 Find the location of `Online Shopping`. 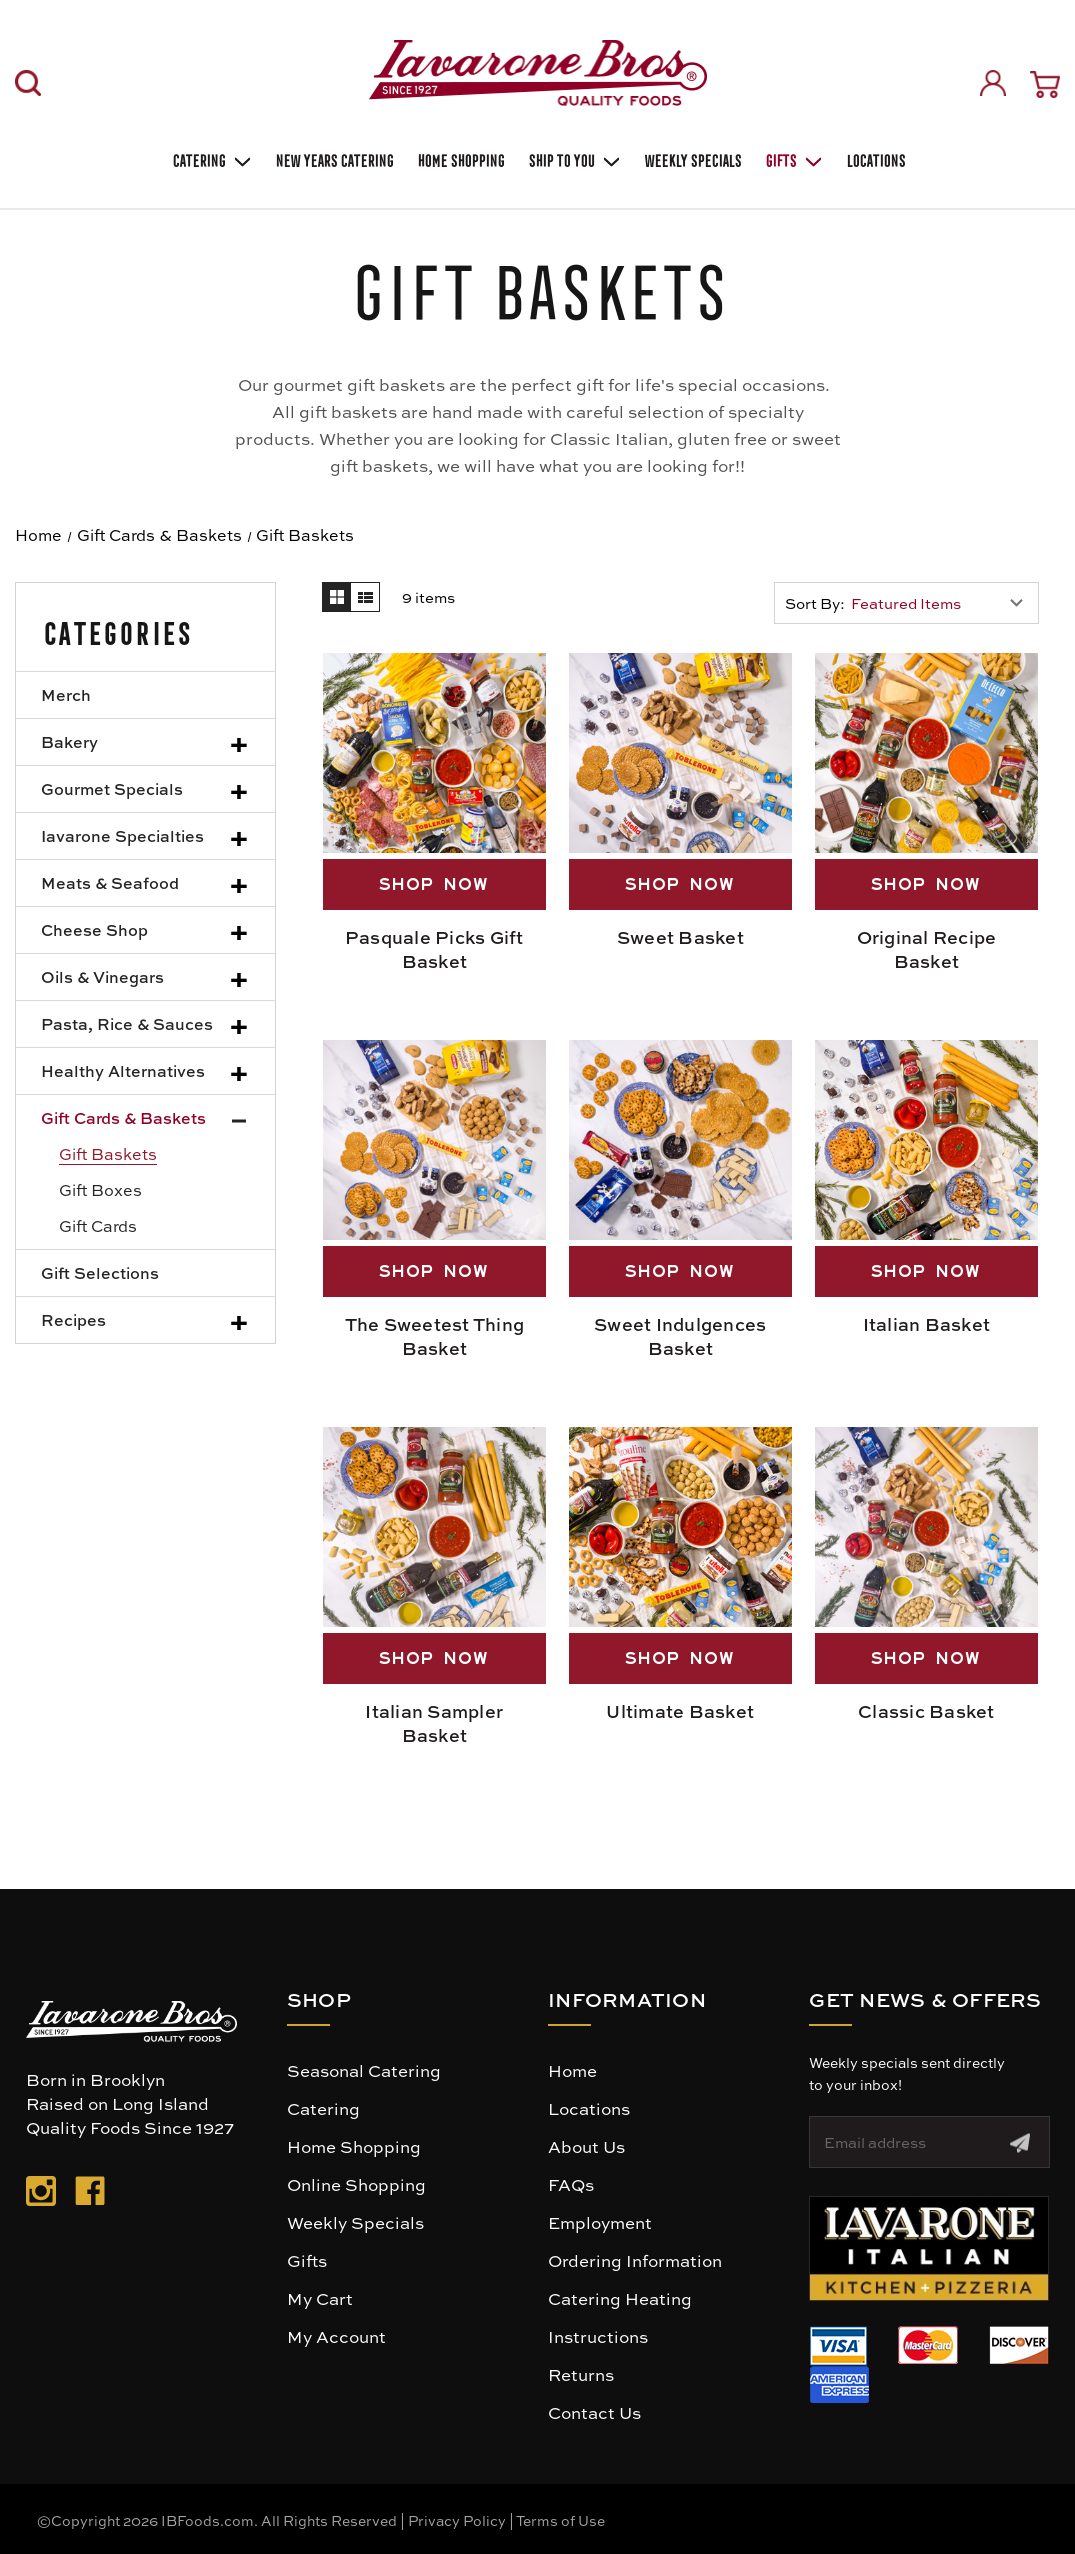

Online Shopping is located at coordinates (356, 2184).